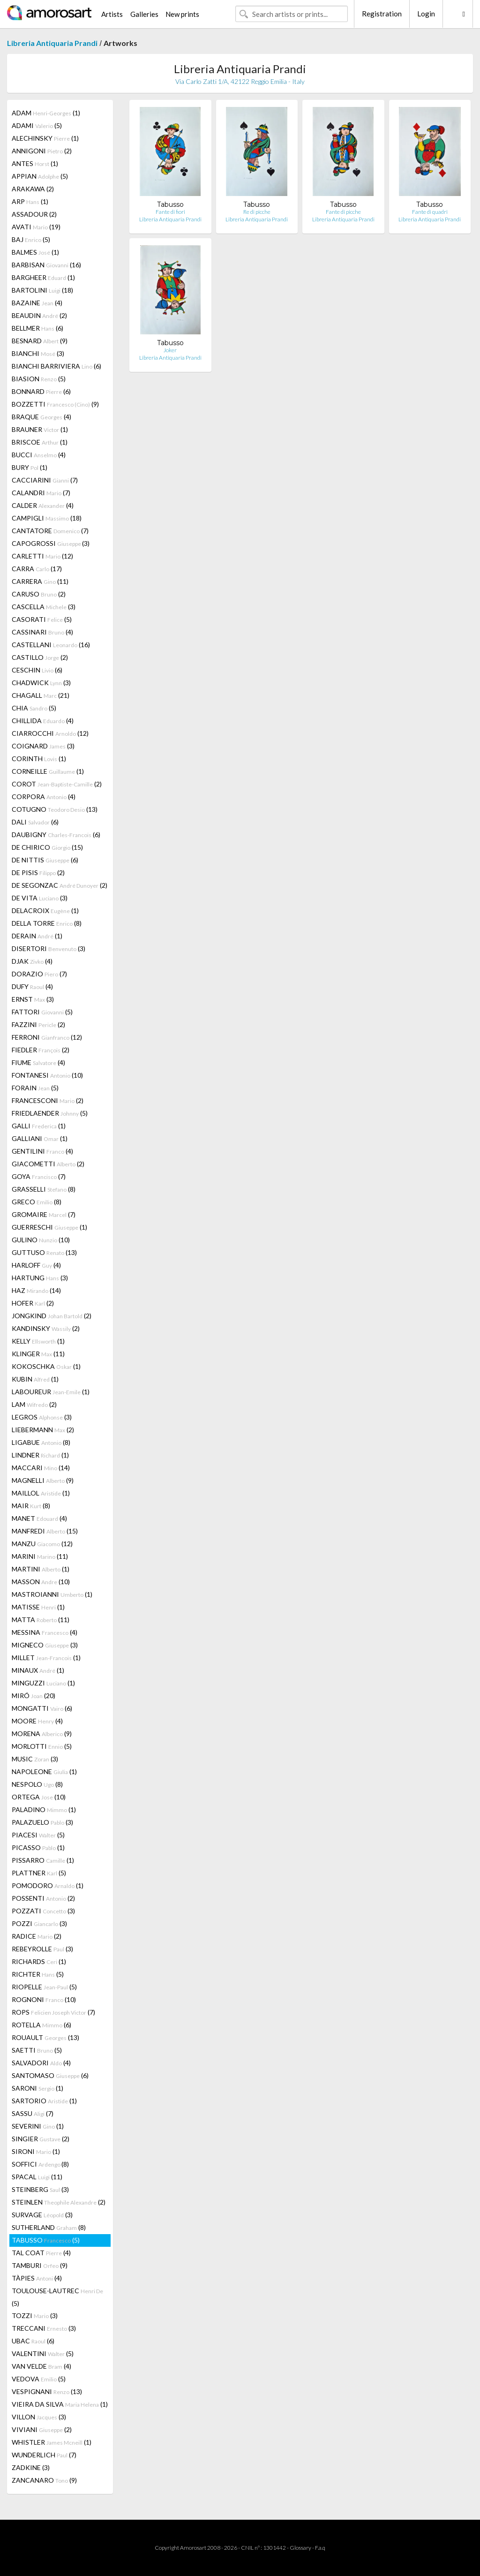 The height and width of the screenshot is (2576, 480). What do you see at coordinates (41, 2253) in the screenshot?
I see `TAL COAT (4)` at bounding box center [41, 2253].